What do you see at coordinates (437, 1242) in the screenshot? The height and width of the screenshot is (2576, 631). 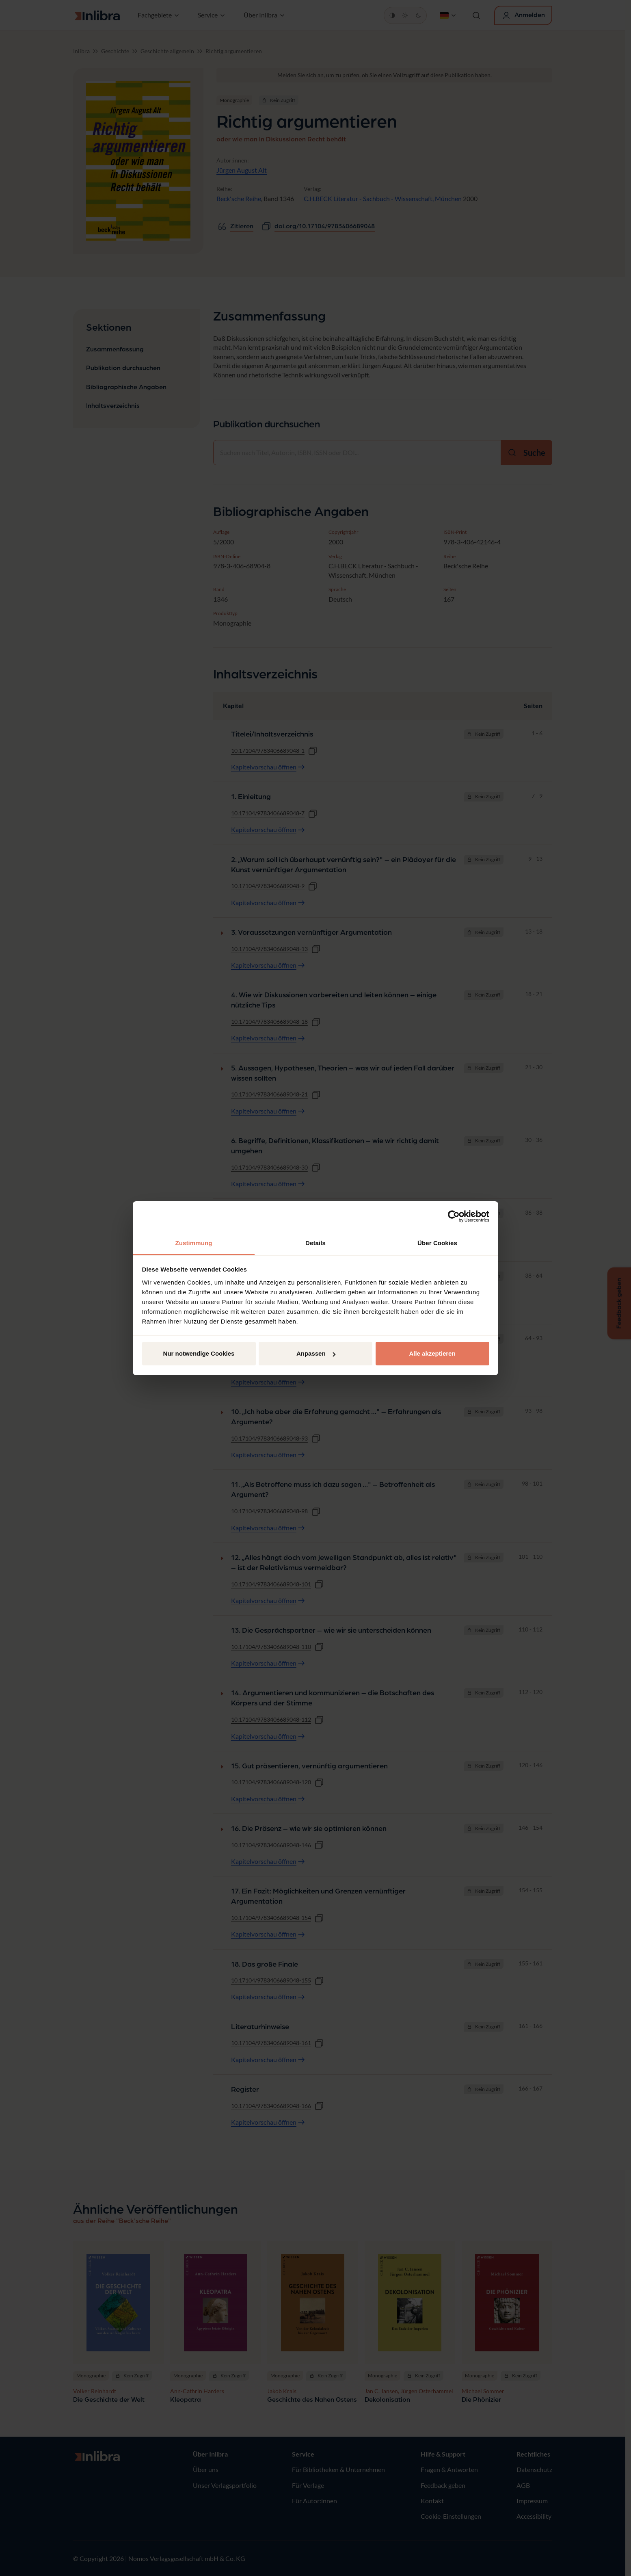 I see `Über Cookies [tab]` at bounding box center [437, 1242].